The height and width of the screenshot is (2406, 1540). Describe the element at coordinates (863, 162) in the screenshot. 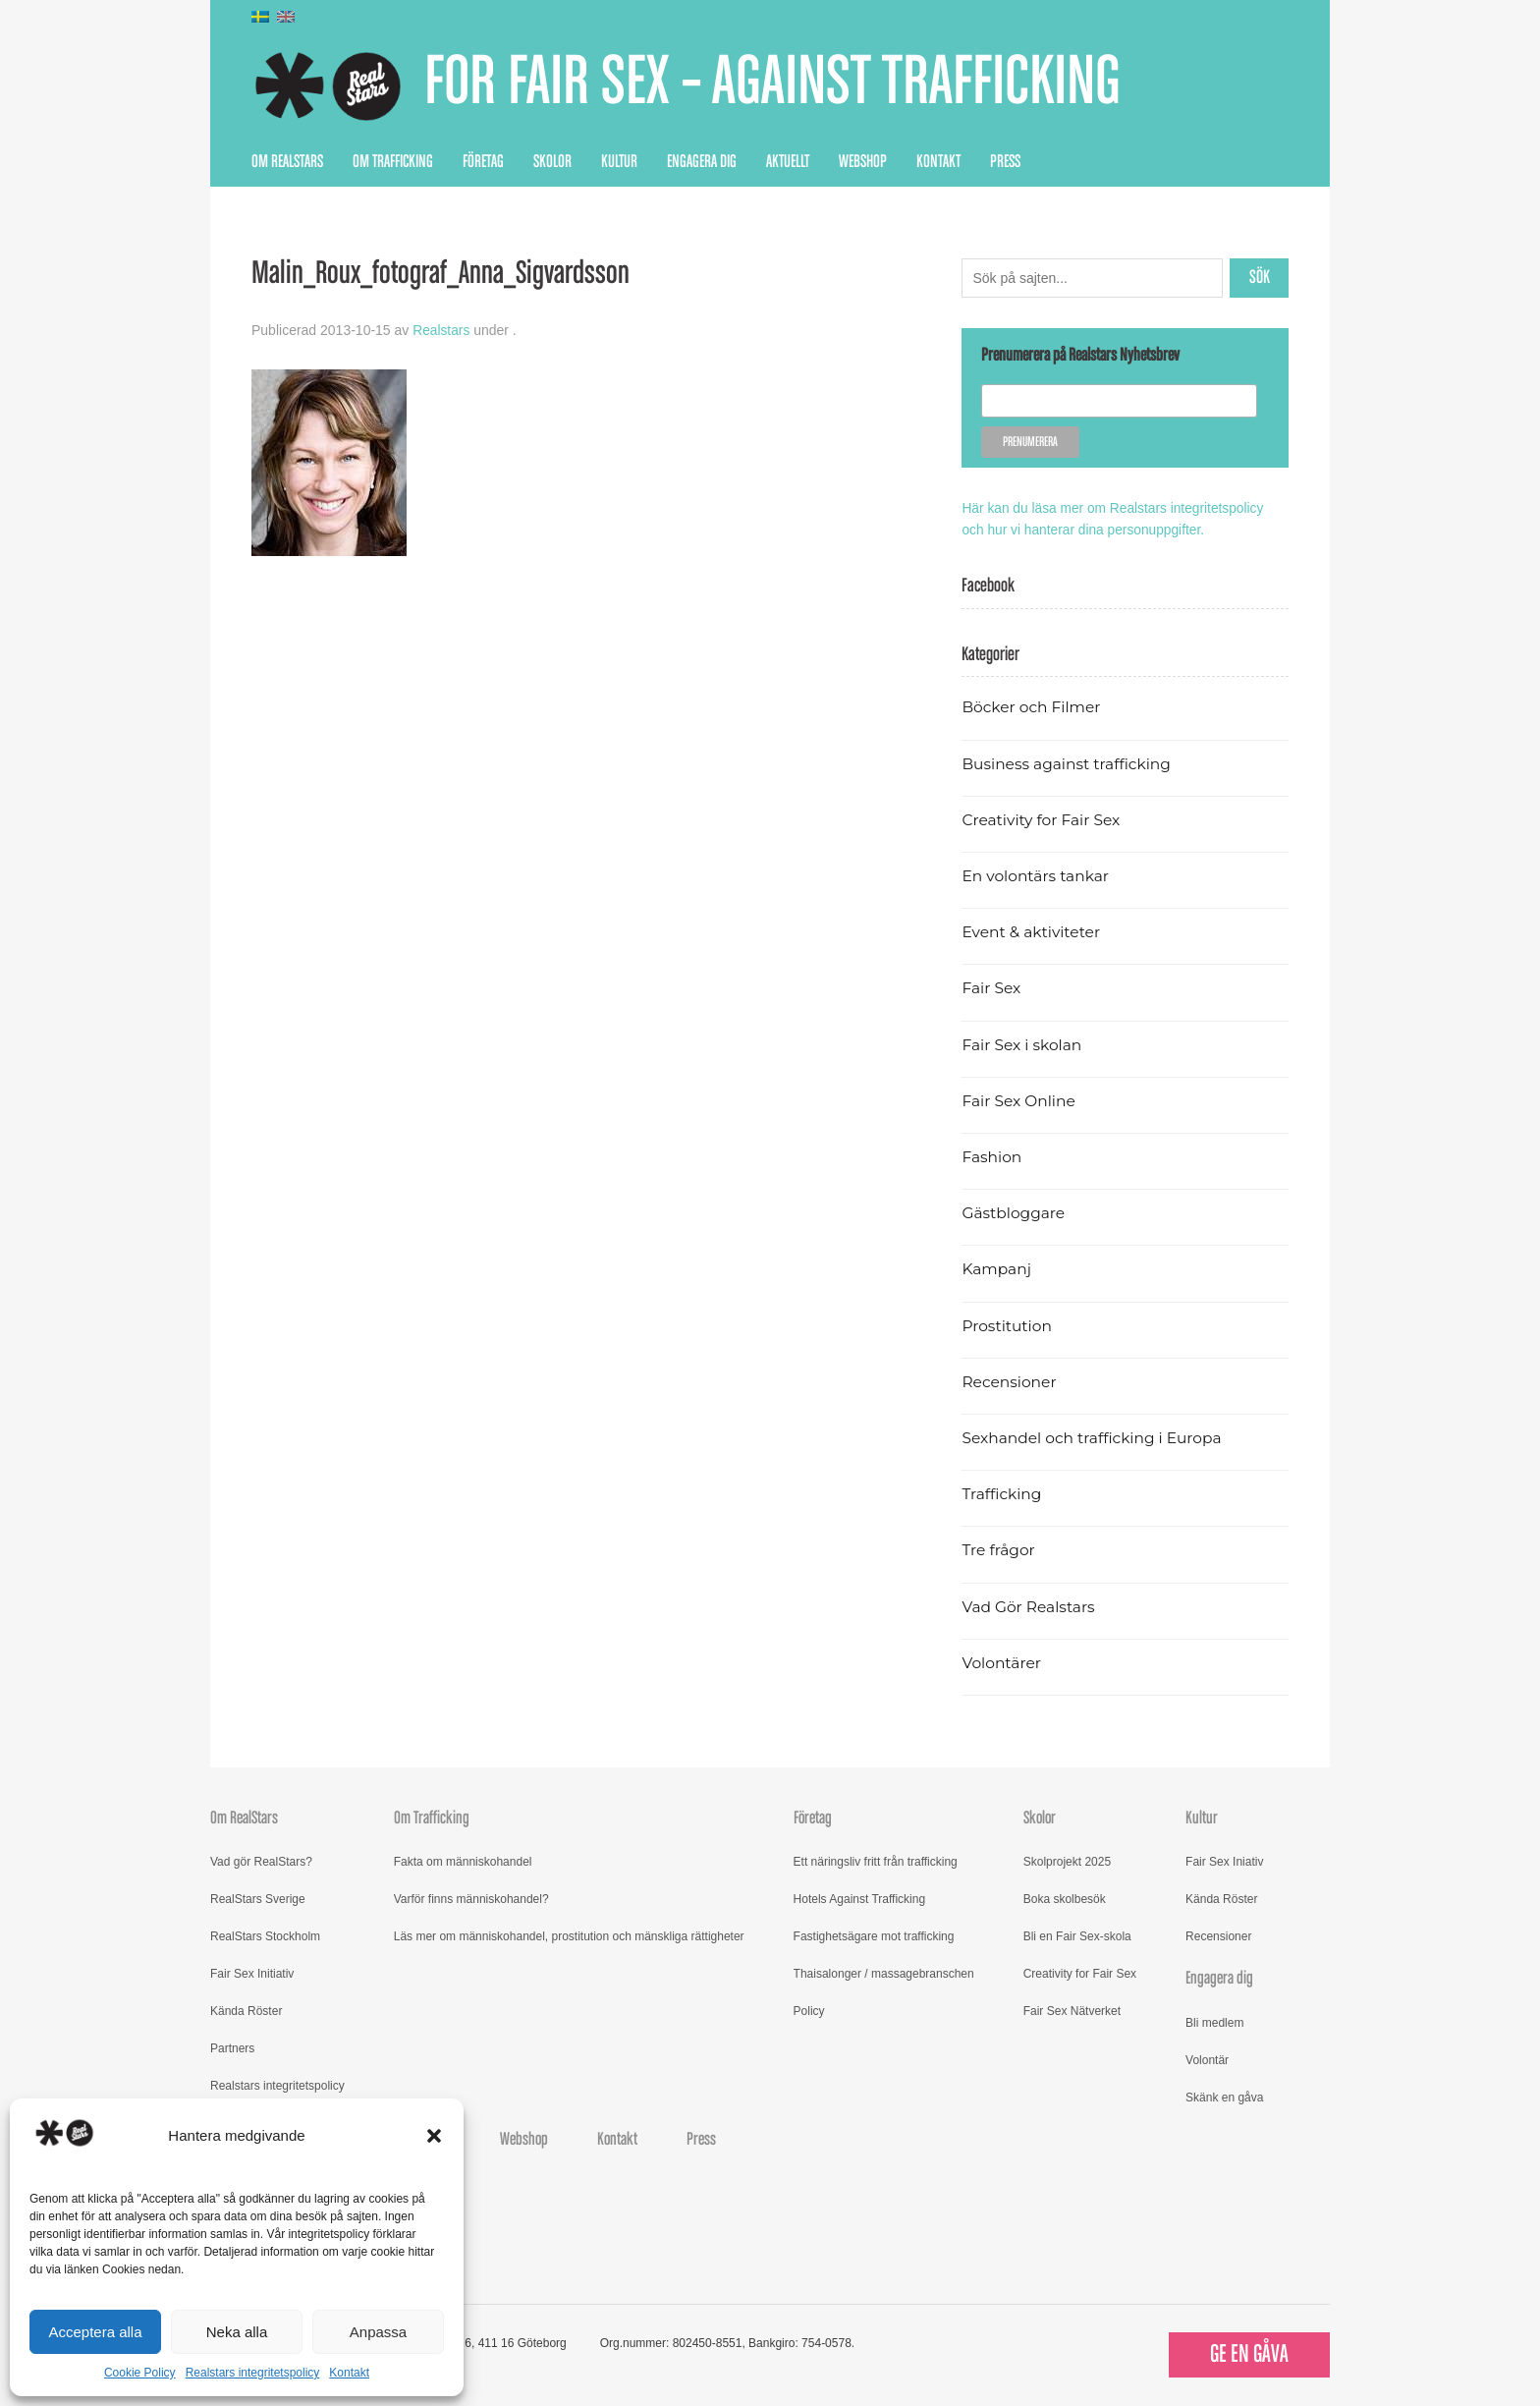

I see `Webshop` at that location.